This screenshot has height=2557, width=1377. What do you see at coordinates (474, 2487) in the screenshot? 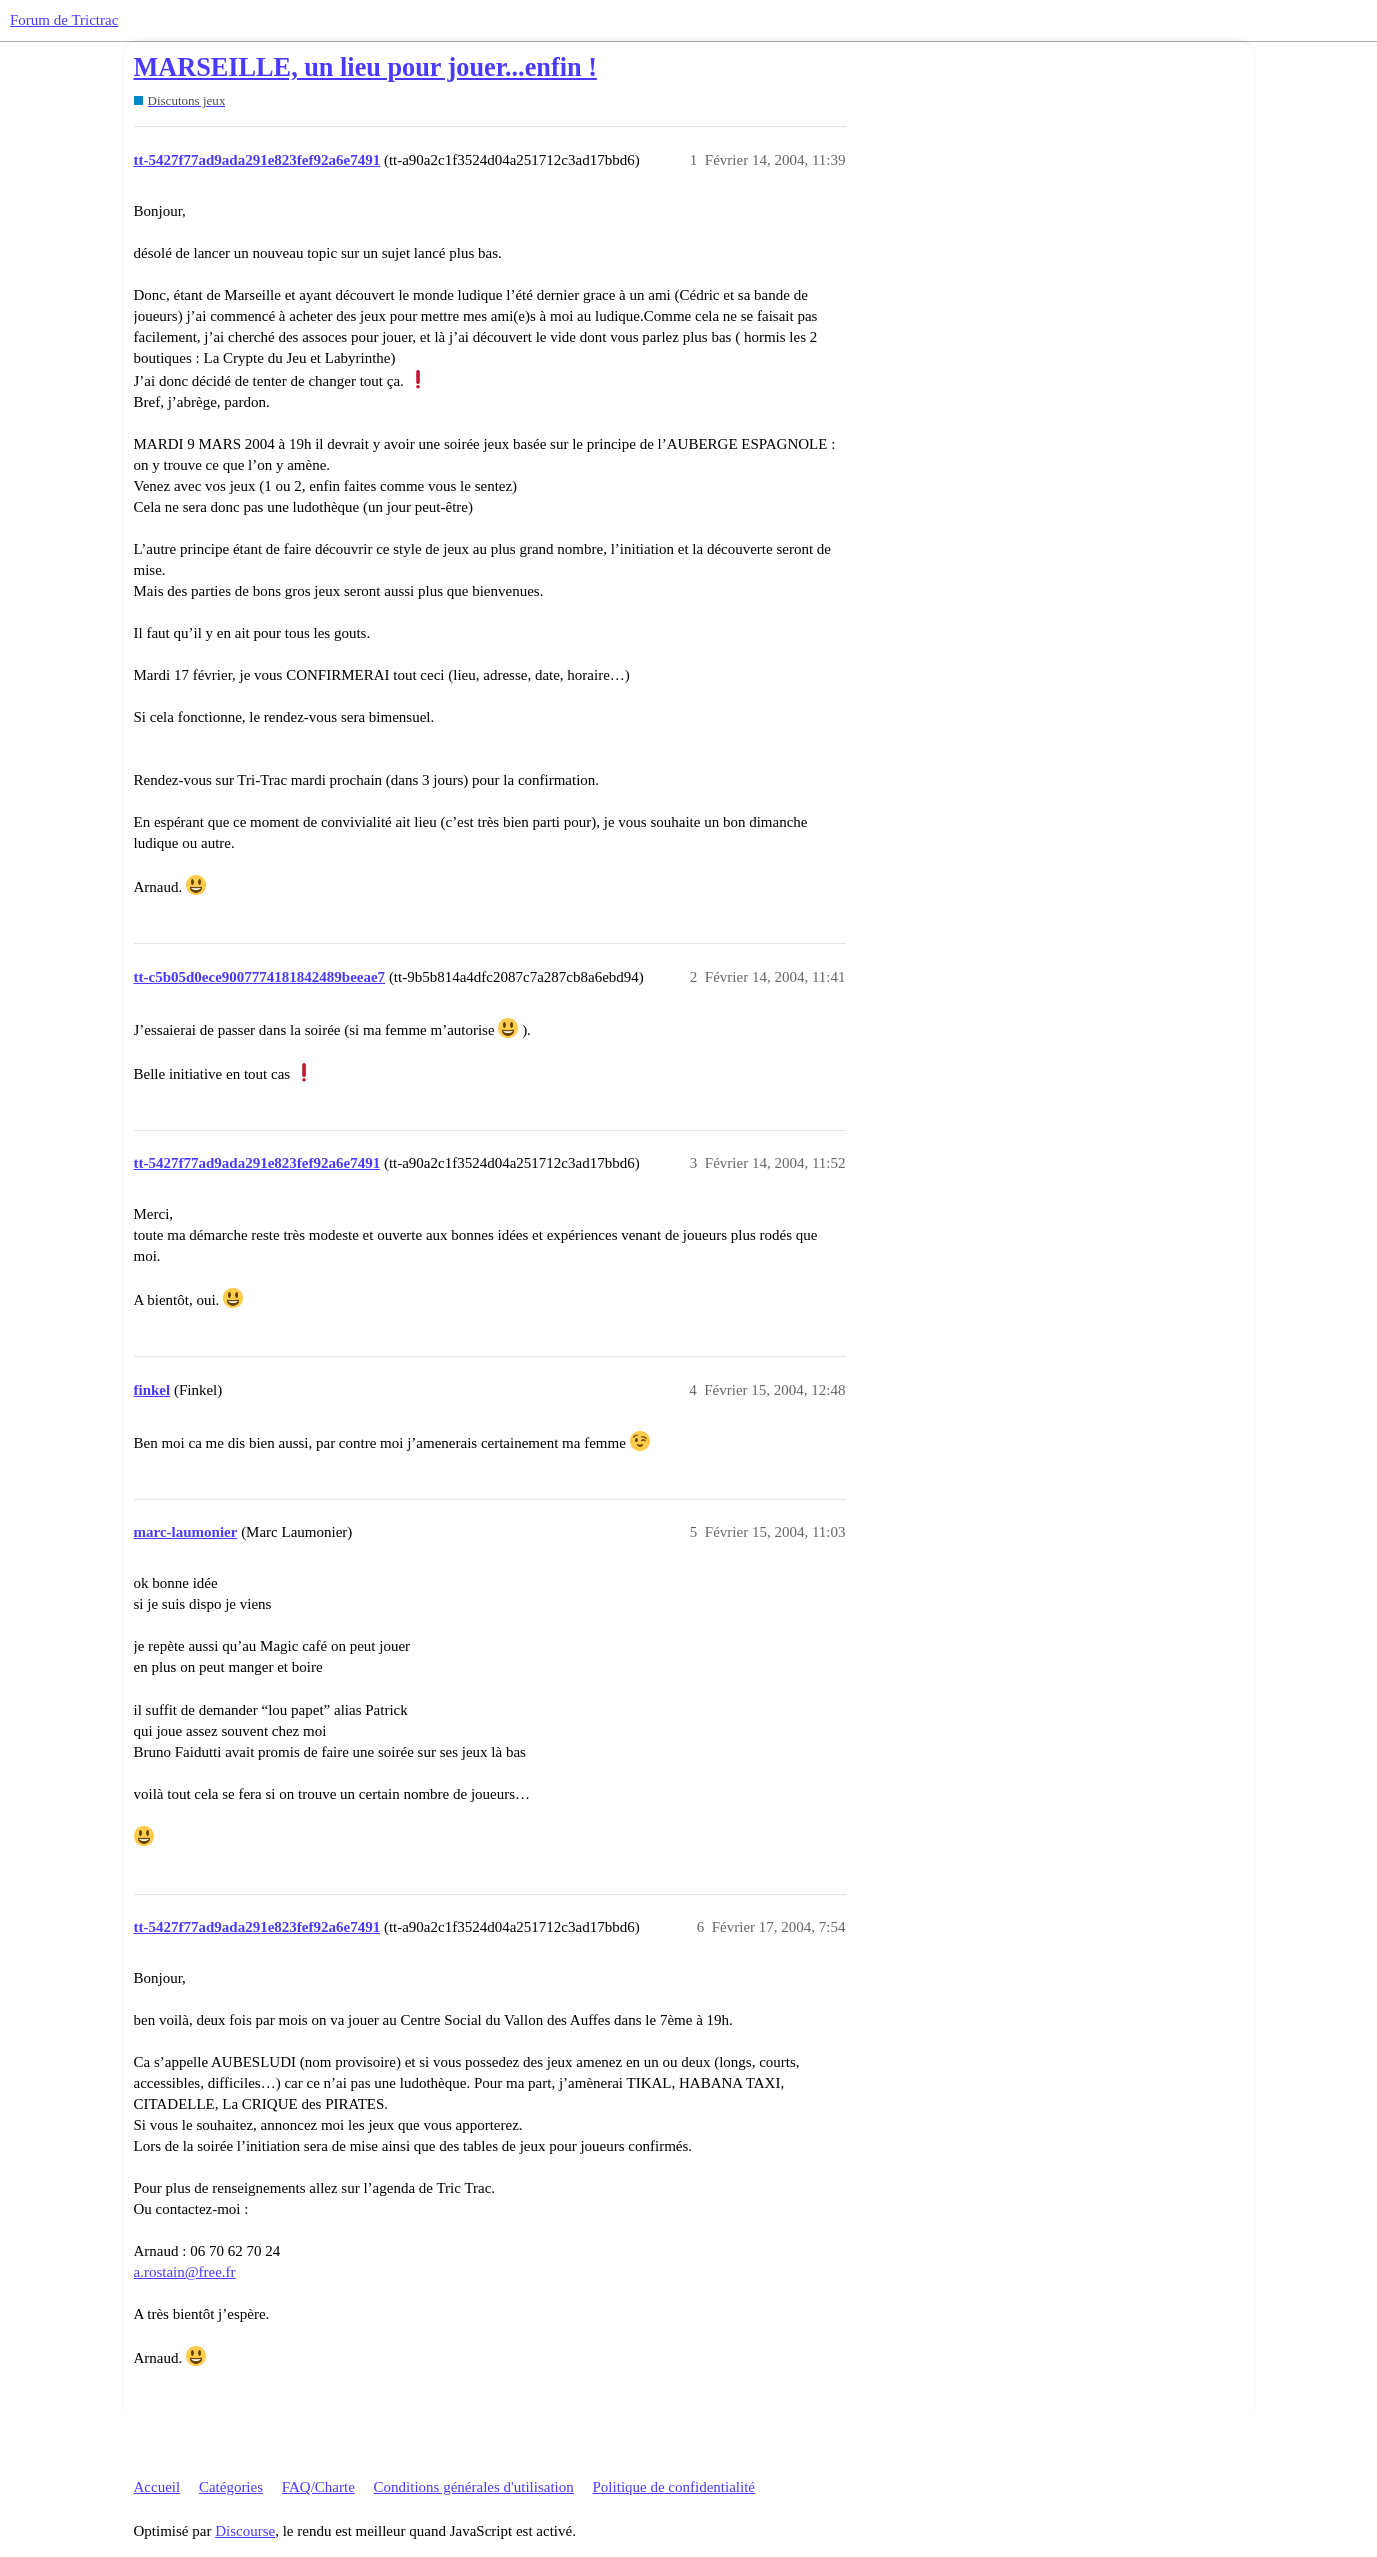
I see `Conditions générales d'utilisation` at bounding box center [474, 2487].